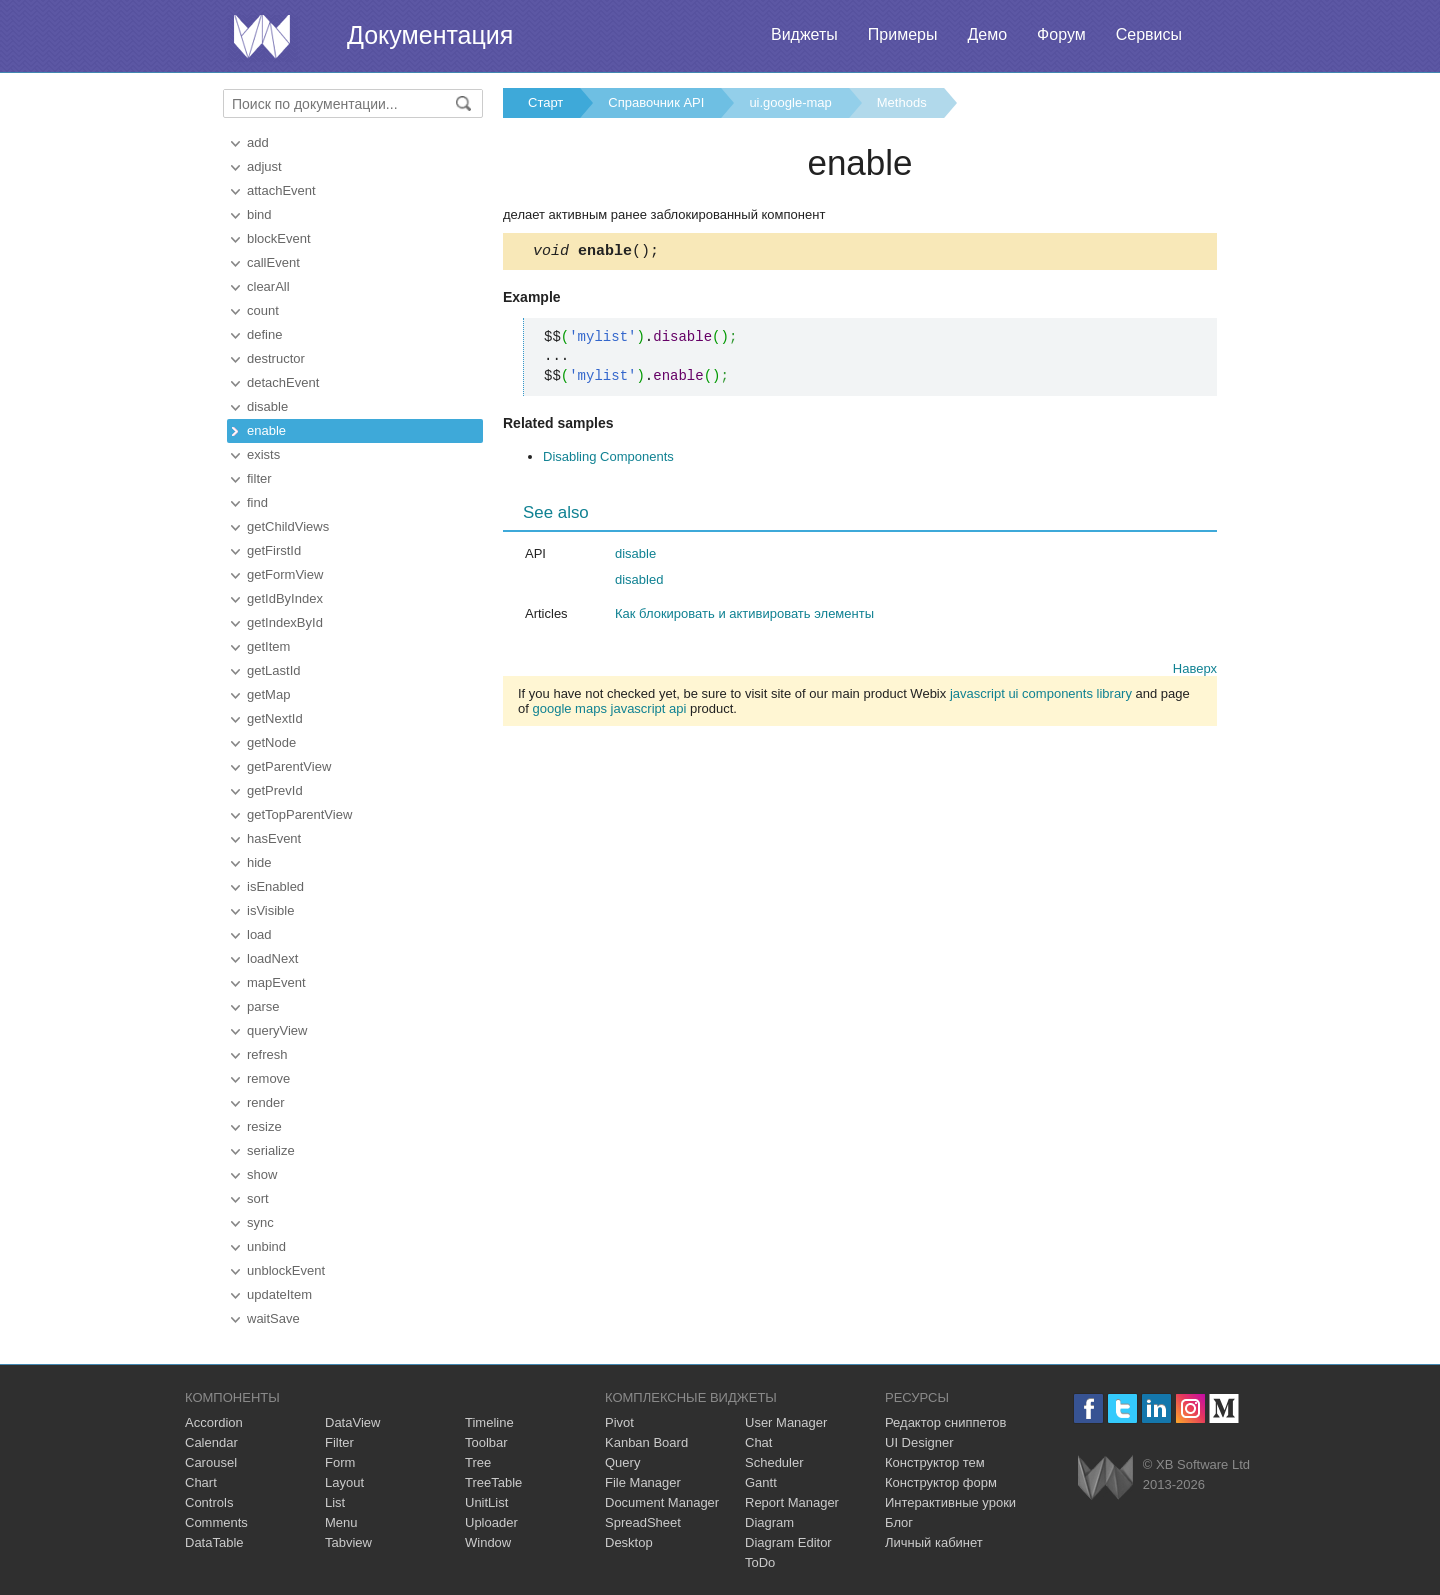  What do you see at coordinates (941, 1482) in the screenshot?
I see `Конструктор форм` at bounding box center [941, 1482].